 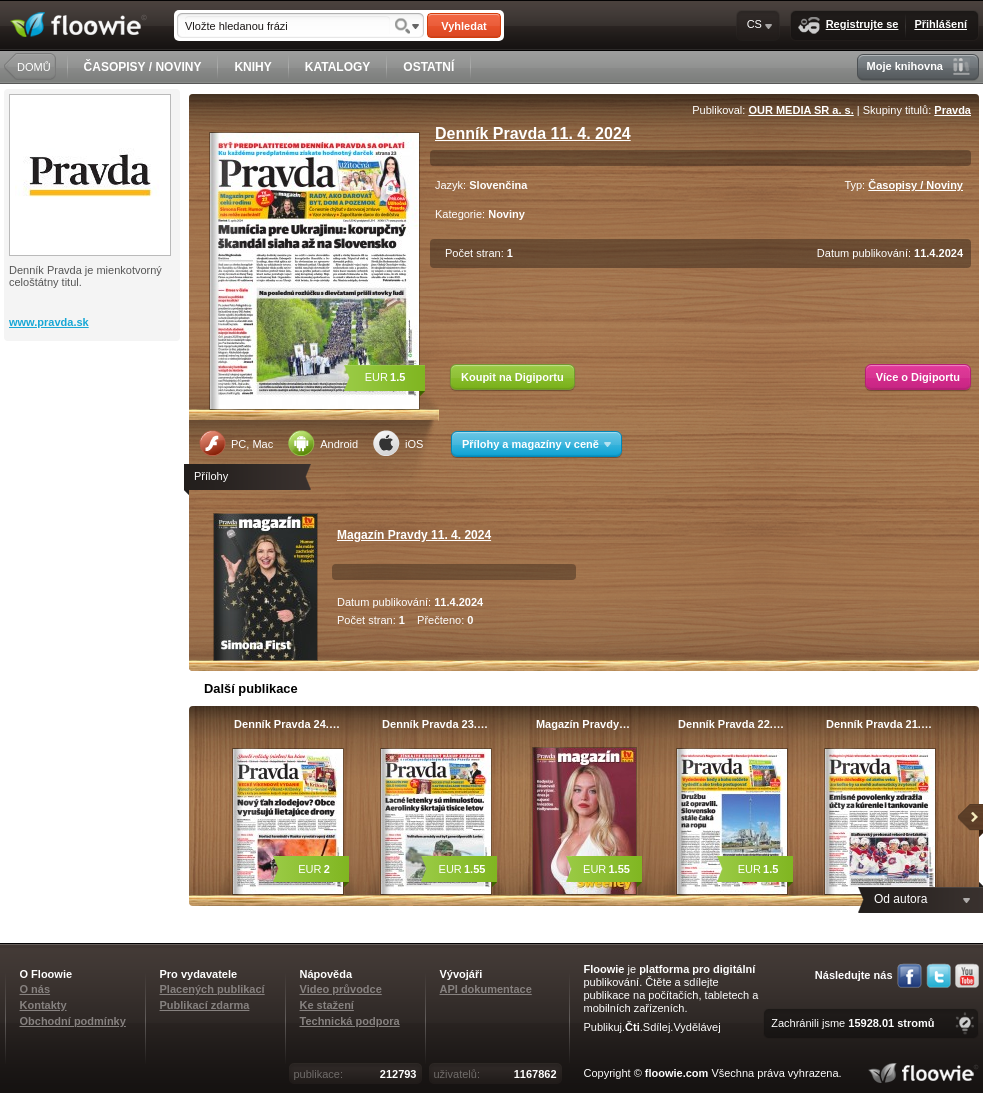 What do you see at coordinates (341, 989) in the screenshot?
I see `Video průvodce` at bounding box center [341, 989].